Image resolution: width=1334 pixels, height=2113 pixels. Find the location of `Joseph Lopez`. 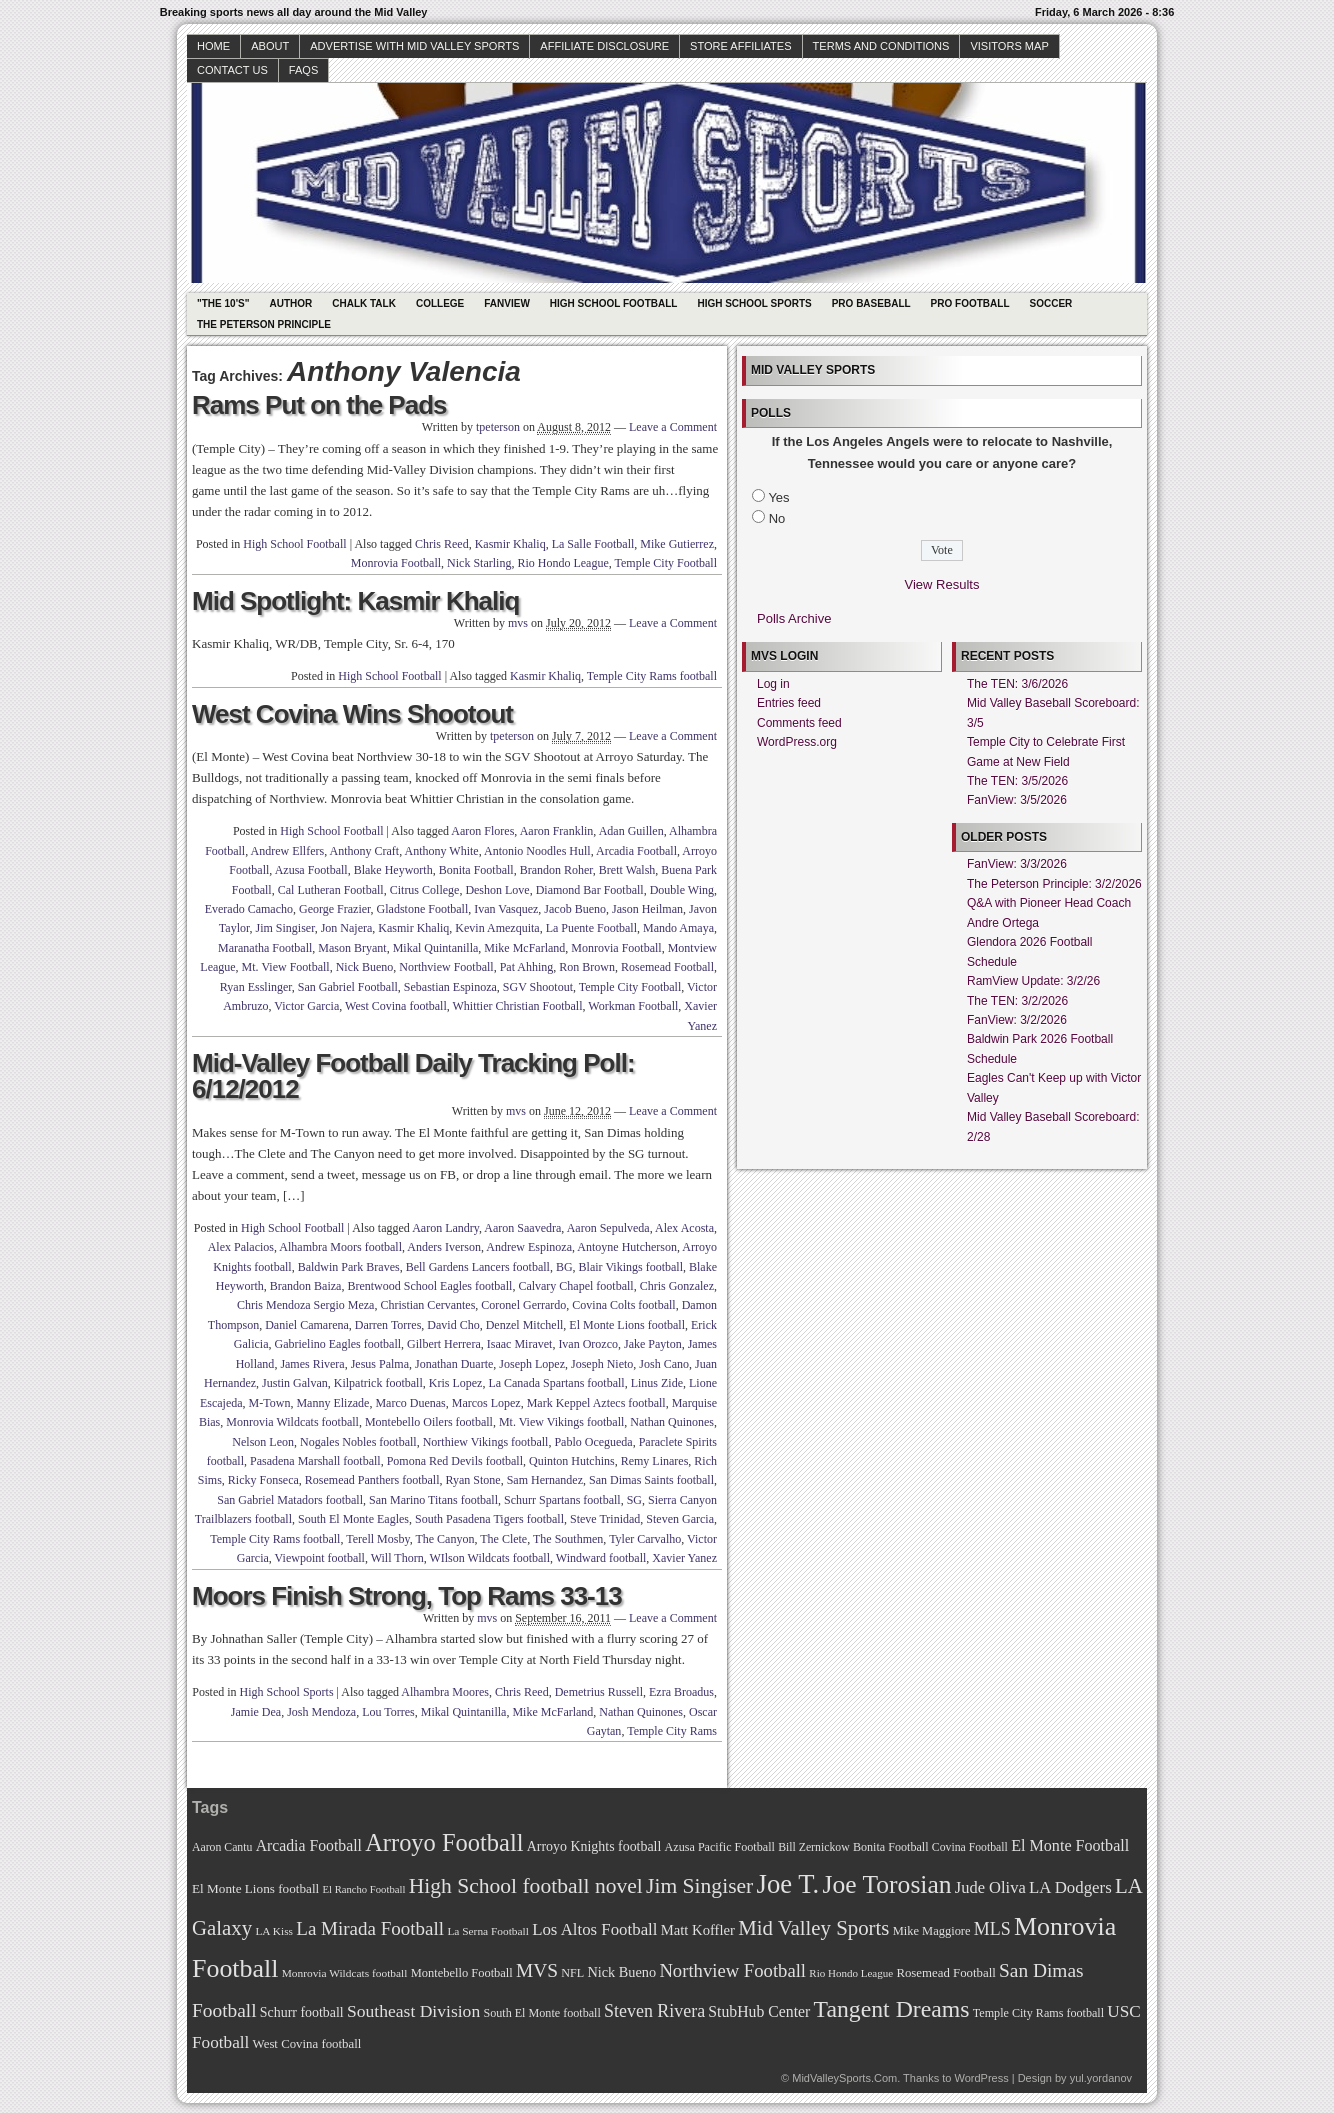

Joseph Lopez is located at coordinates (532, 1364).